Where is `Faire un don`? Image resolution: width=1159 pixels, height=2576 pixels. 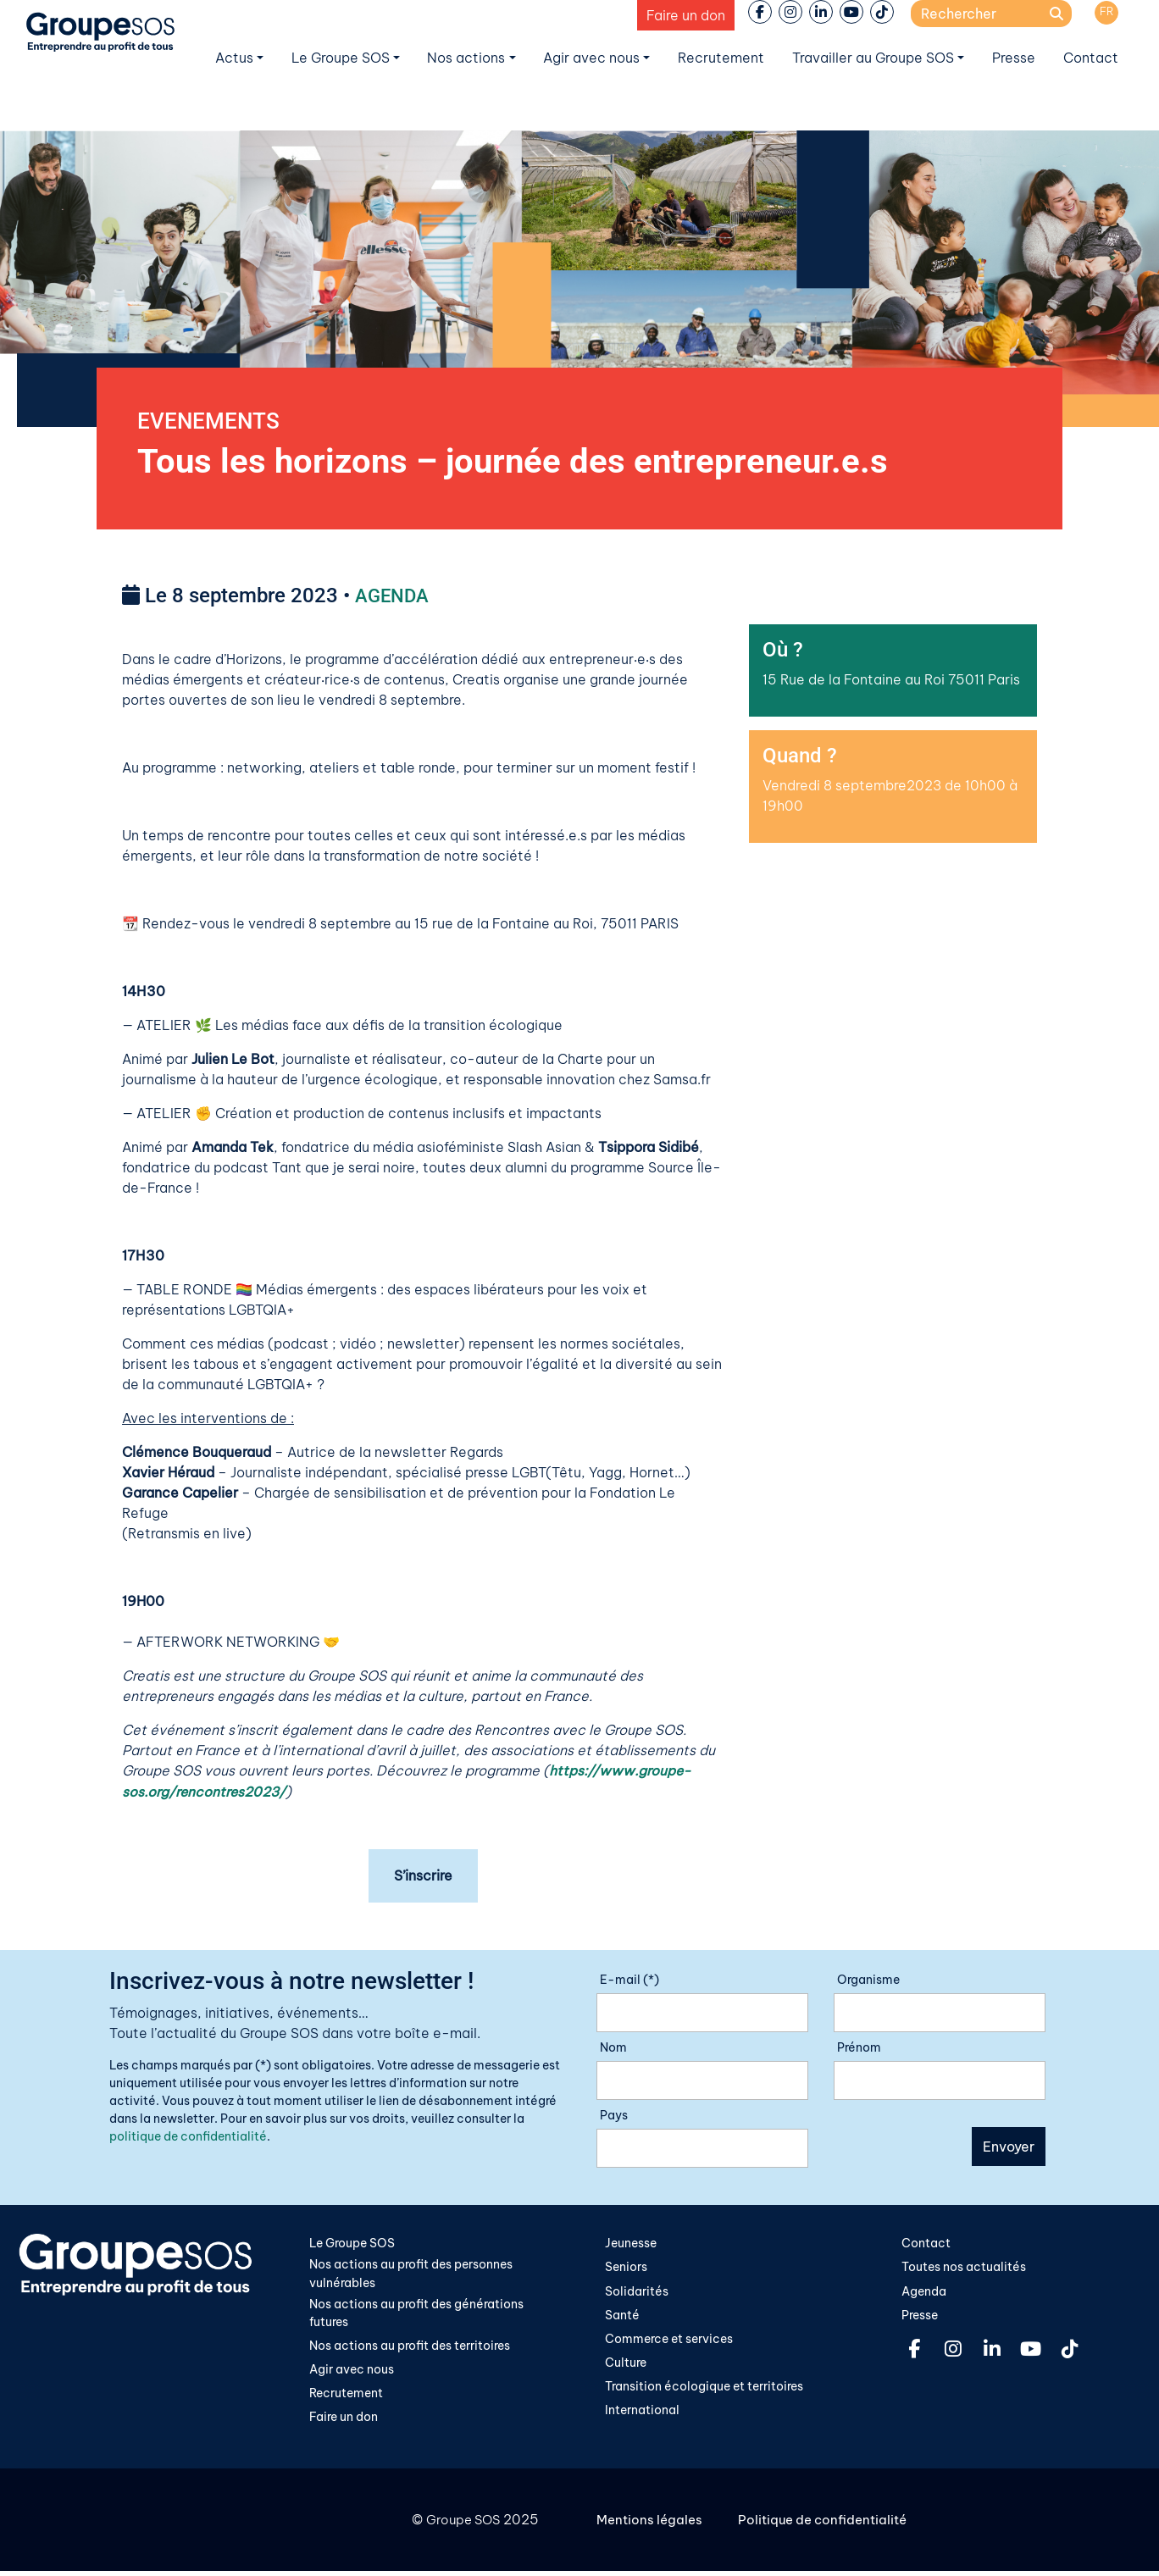 Faire un don is located at coordinates (685, 15).